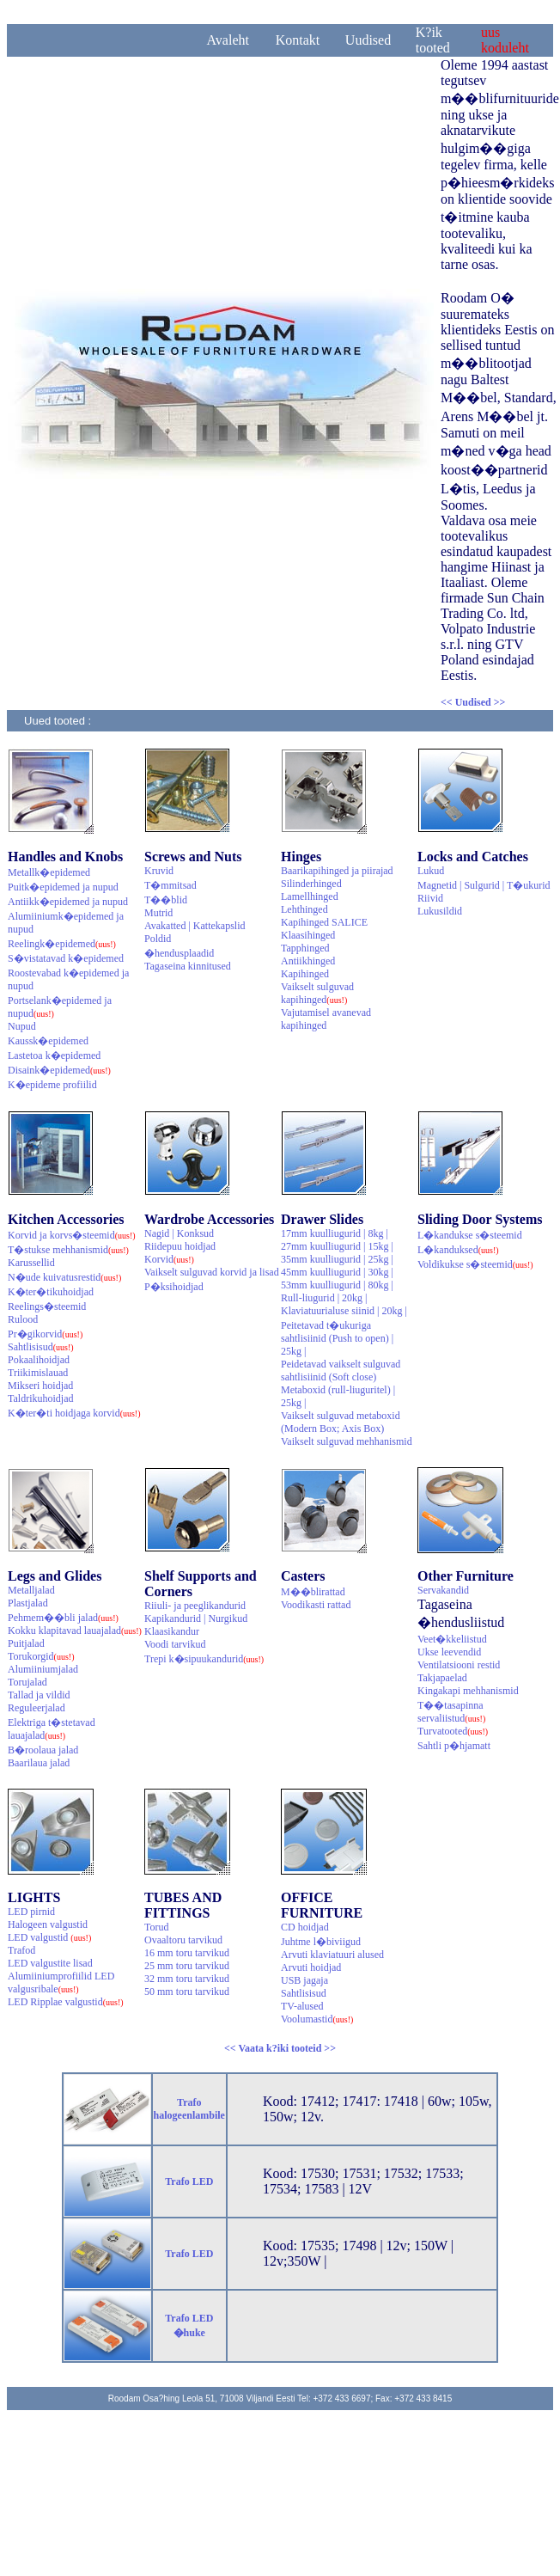  I want to click on T�stukse mehhanismid, so click(68, 1250).